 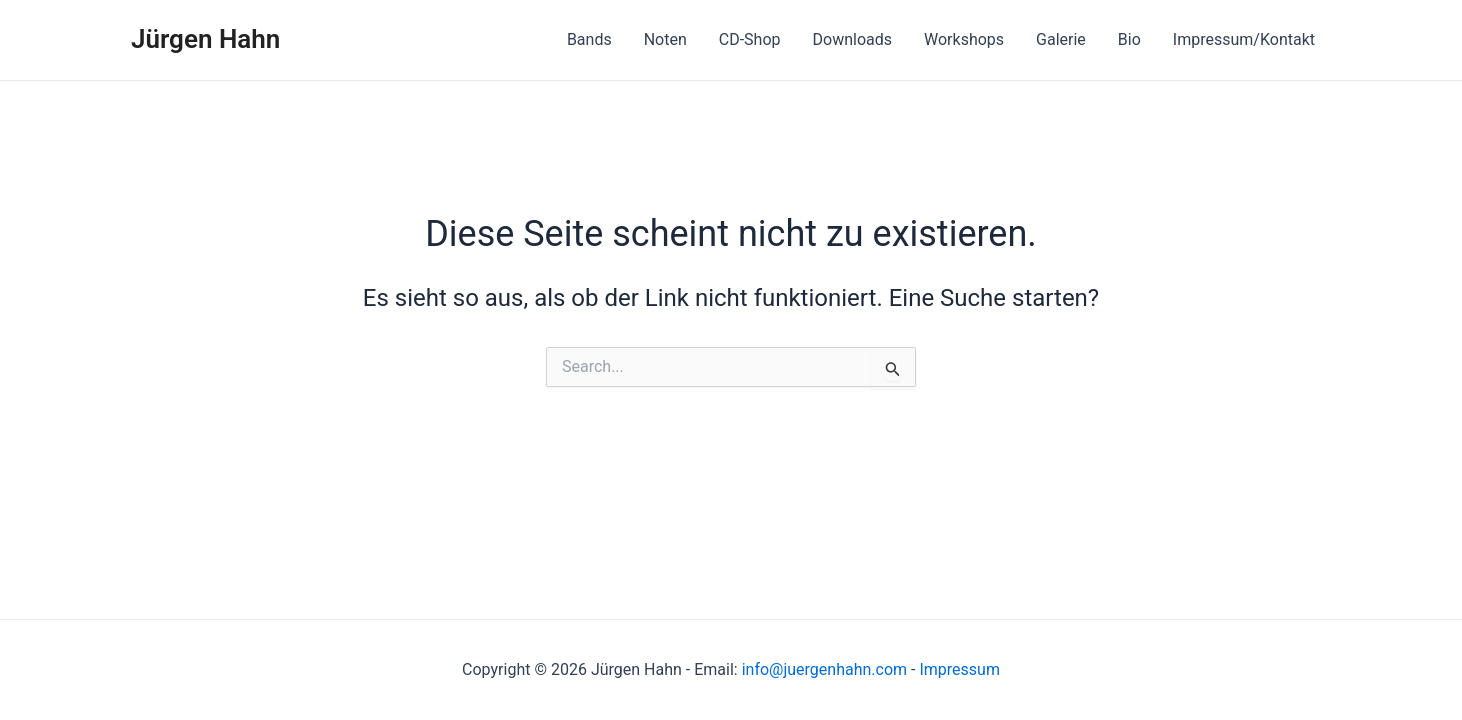 I want to click on info@juergenhahn.com, so click(x=824, y=669).